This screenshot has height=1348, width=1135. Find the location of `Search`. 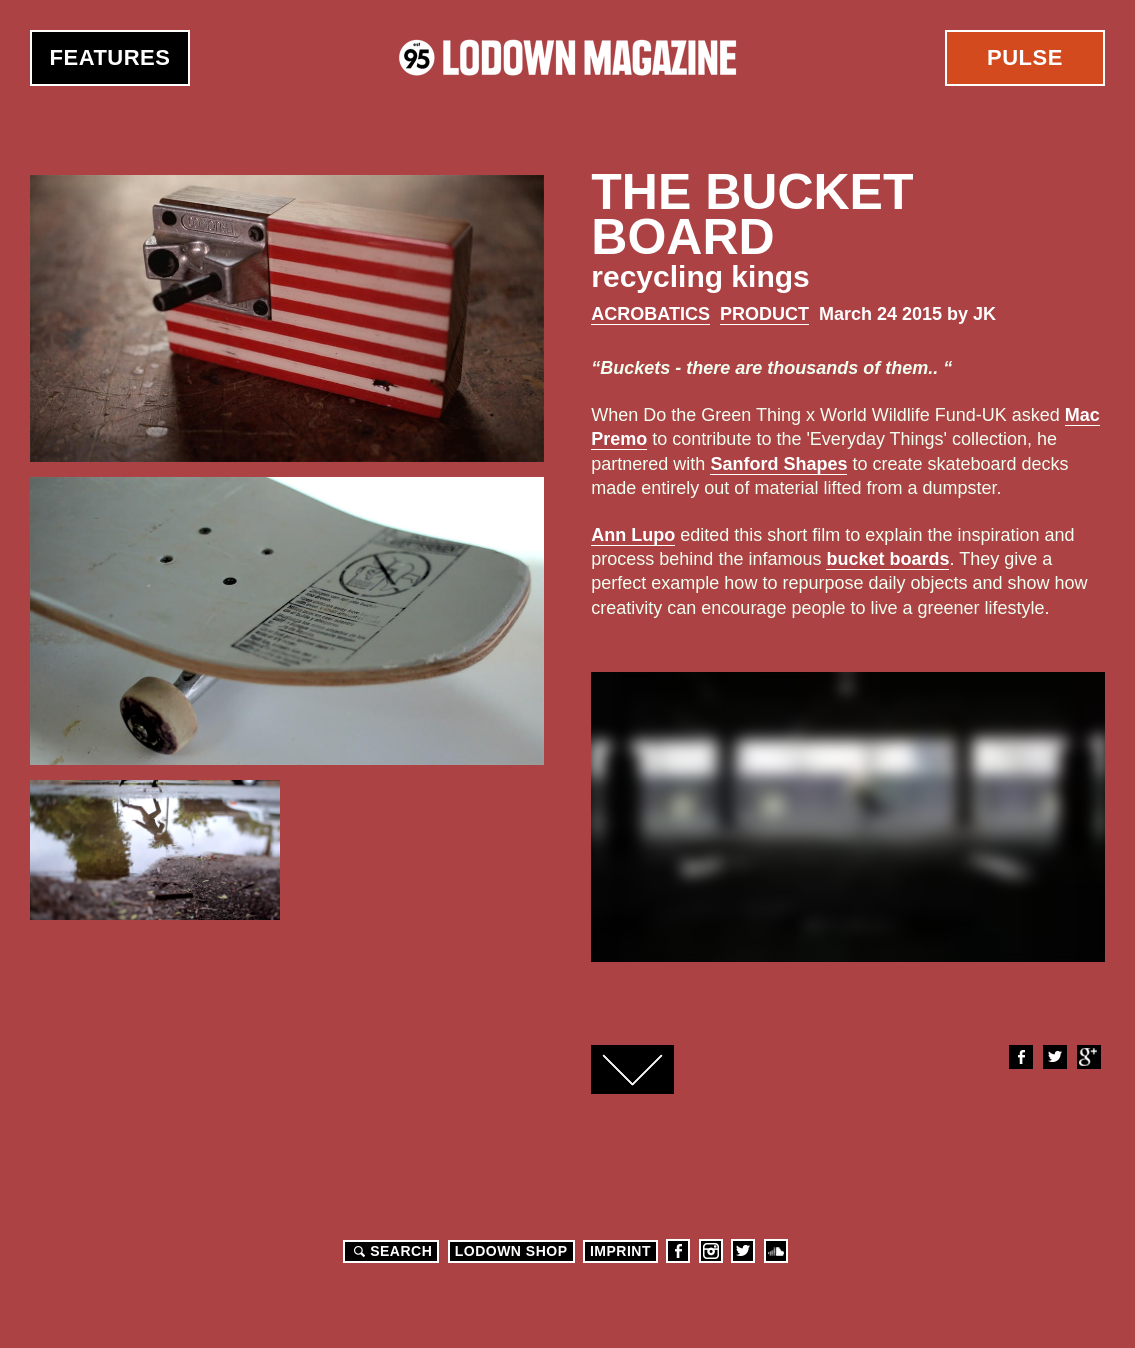

Search is located at coordinates (390, 1251).